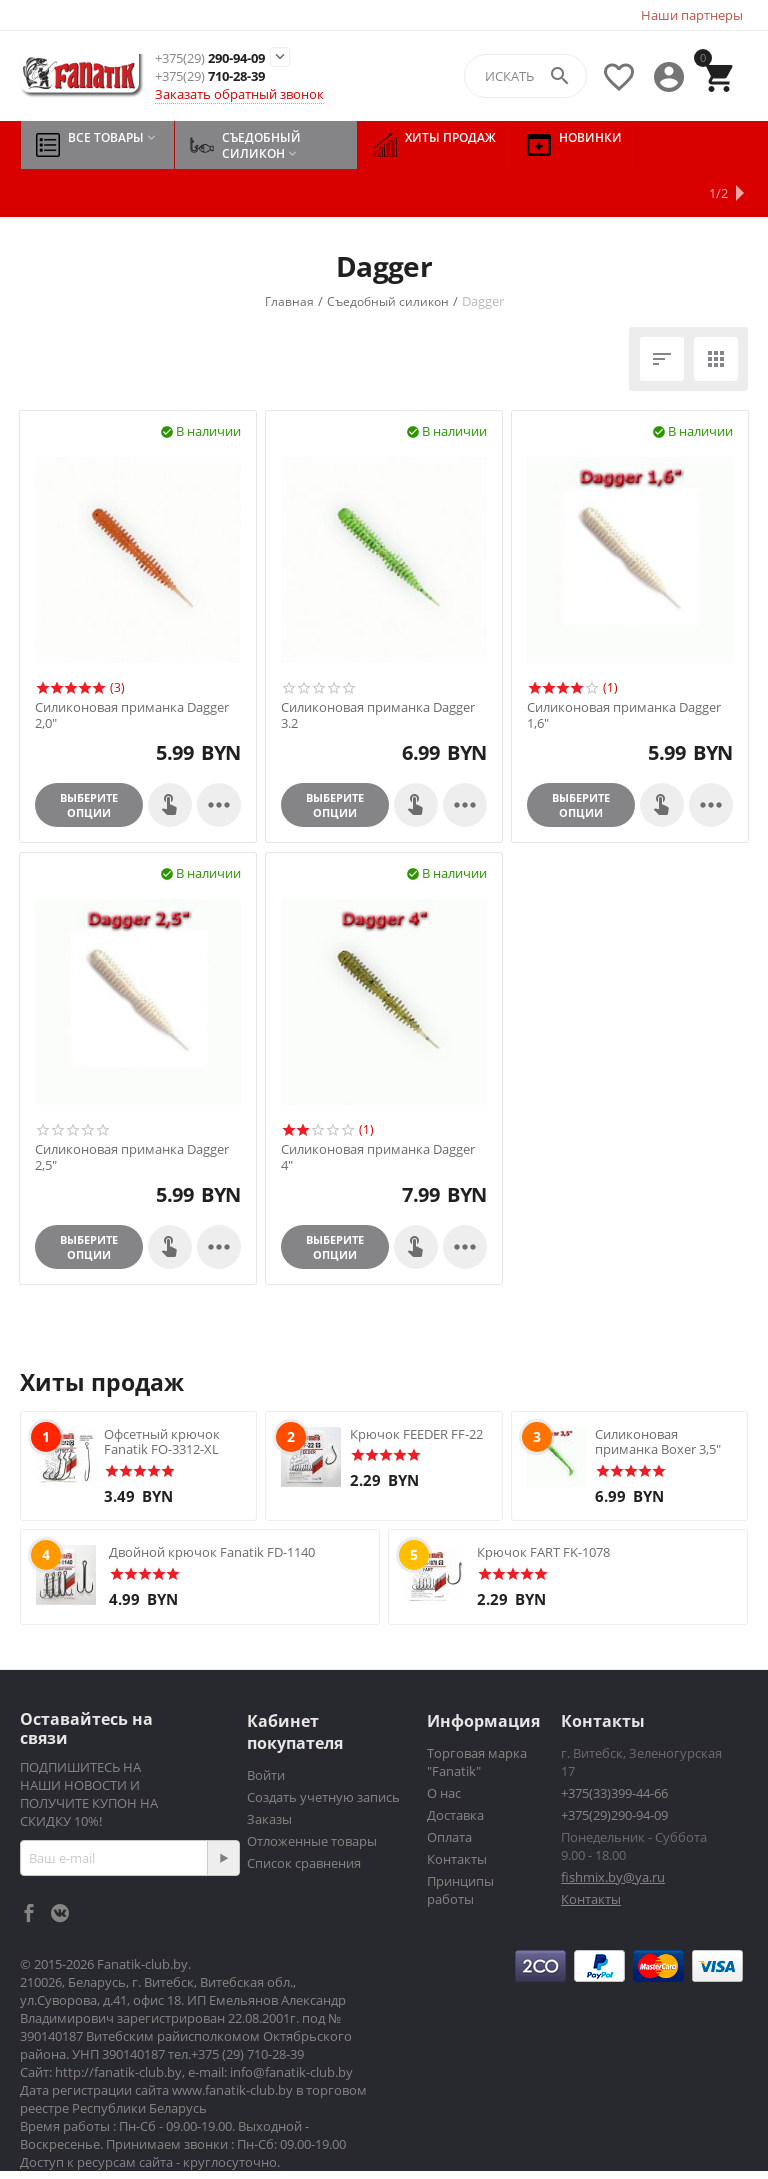 This screenshot has height=2179, width=768. What do you see at coordinates (624, 667) in the screenshot?
I see `Силиконовая приманка Dagger 1,6"` at bounding box center [624, 667].